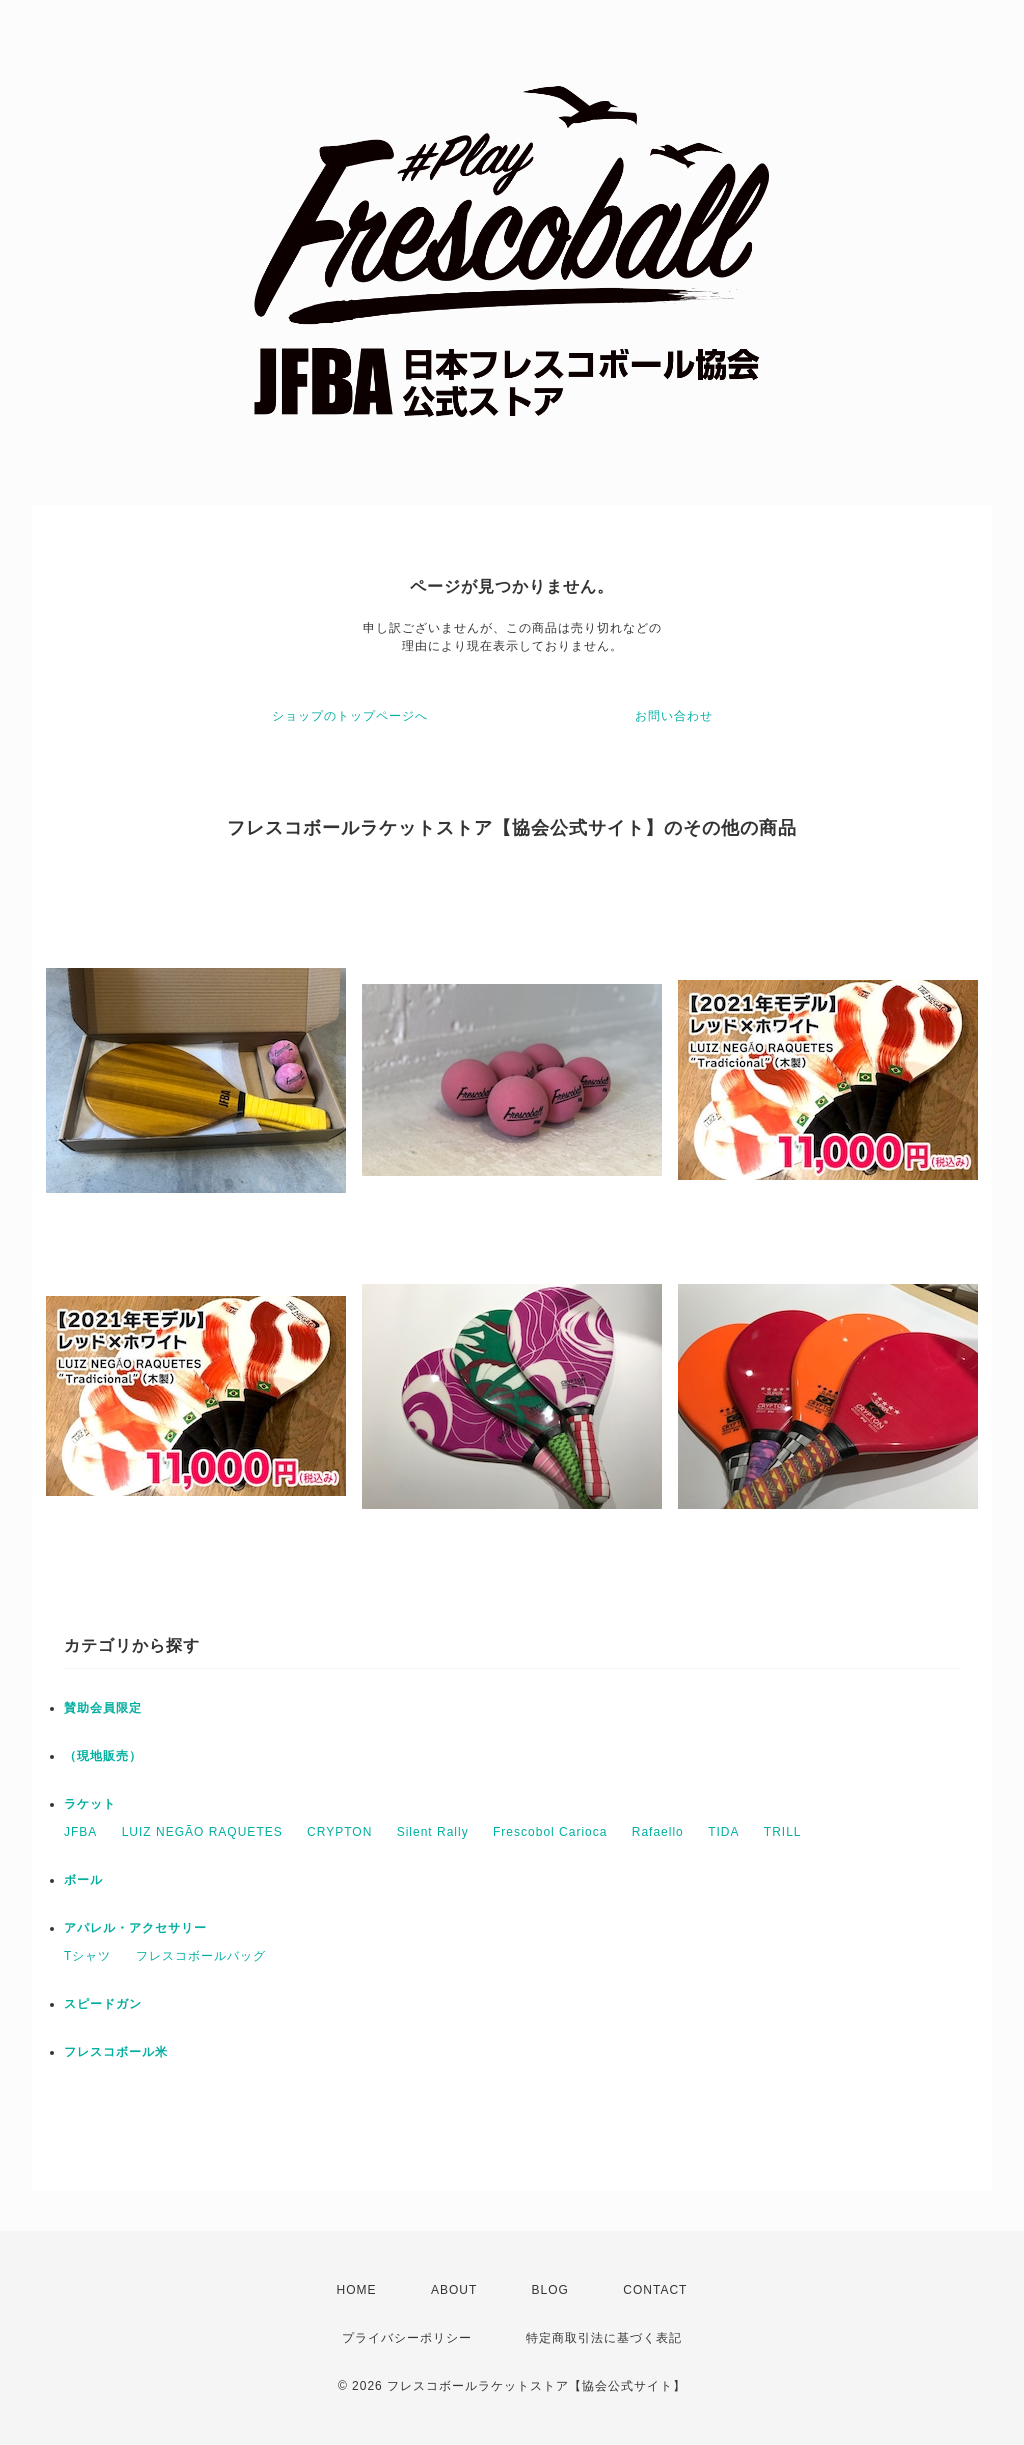 The image size is (1024, 2445). Describe the element at coordinates (103, 1708) in the screenshot. I see `賛助会員限定` at that location.